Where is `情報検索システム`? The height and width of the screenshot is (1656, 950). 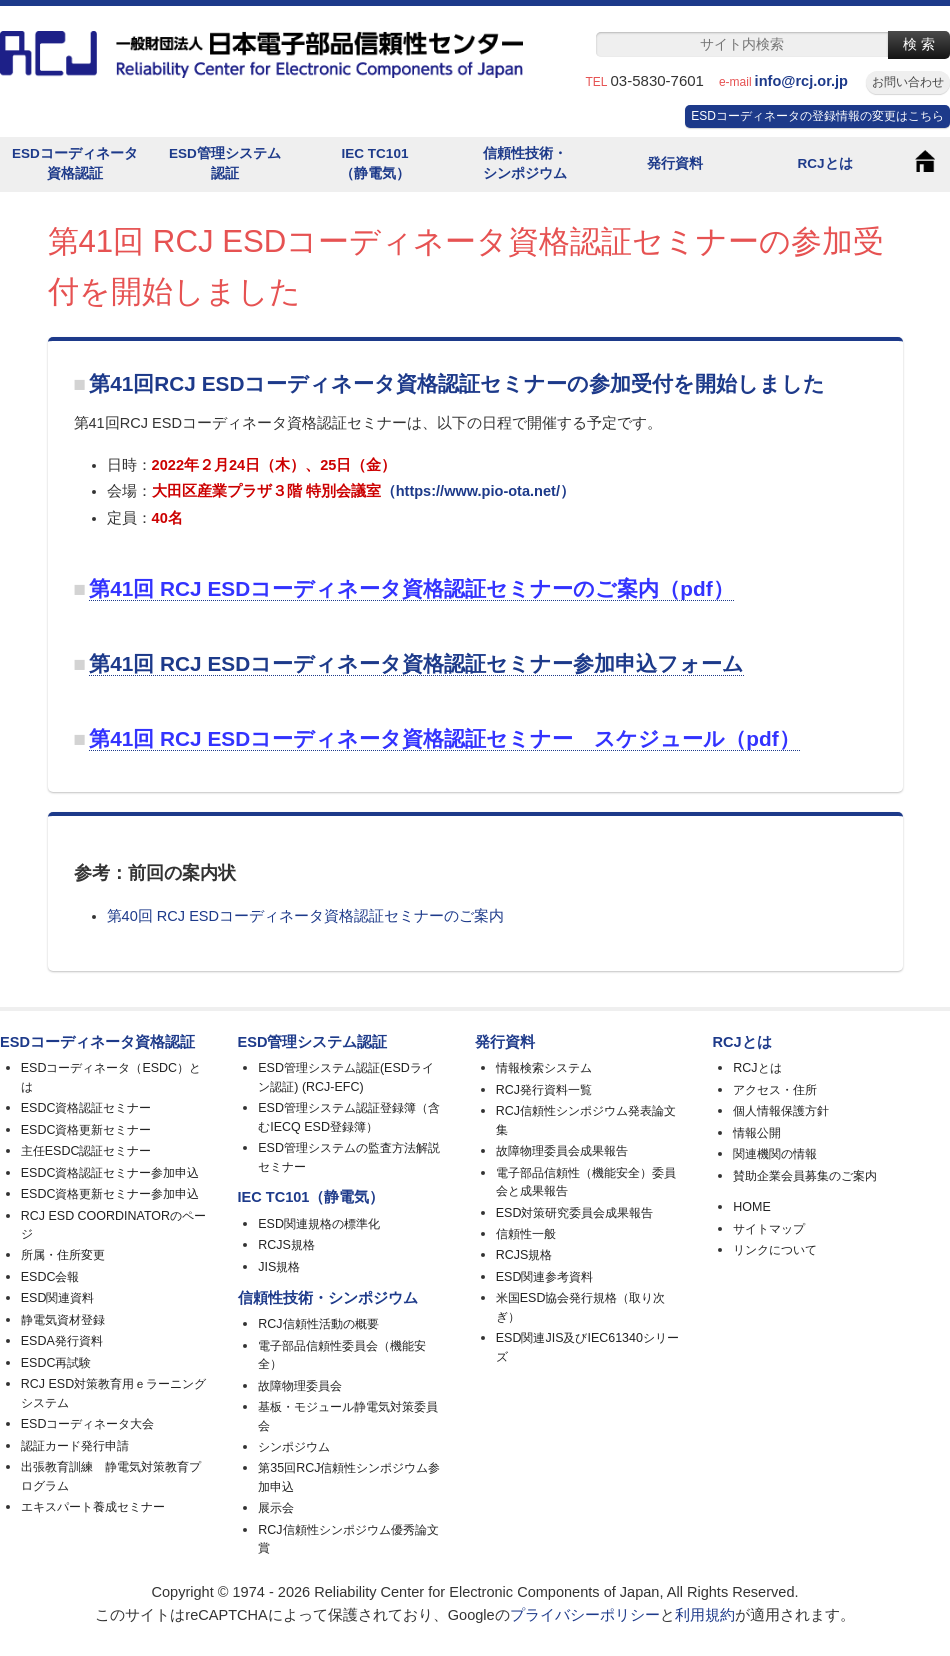
情報検索システム is located at coordinates (544, 1068).